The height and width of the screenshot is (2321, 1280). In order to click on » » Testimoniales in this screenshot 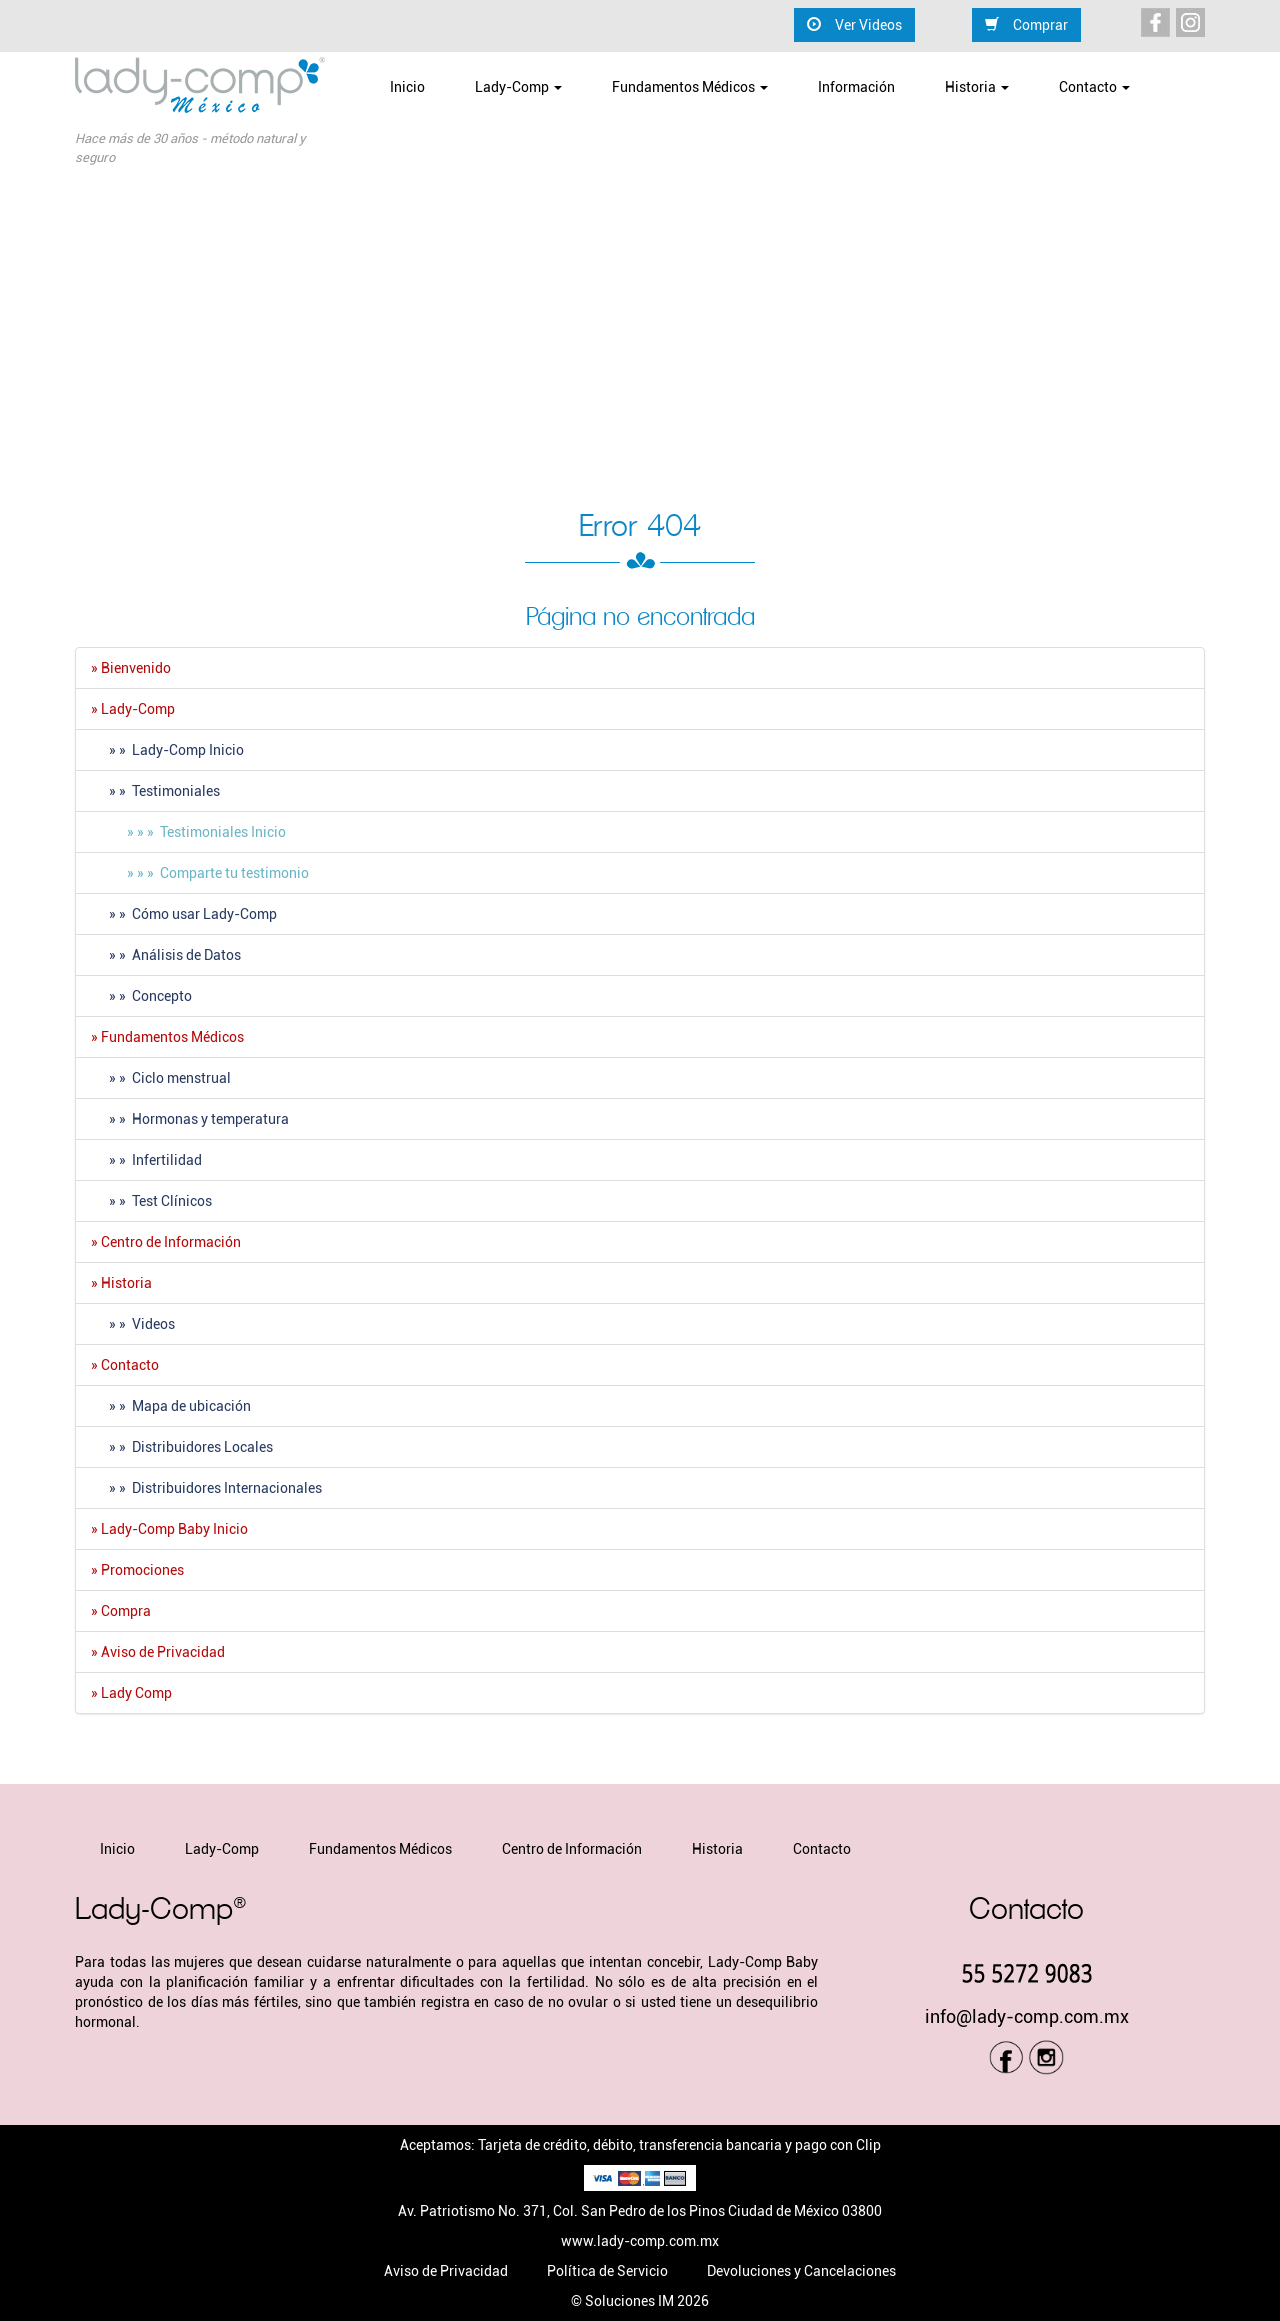, I will do `click(155, 791)`.